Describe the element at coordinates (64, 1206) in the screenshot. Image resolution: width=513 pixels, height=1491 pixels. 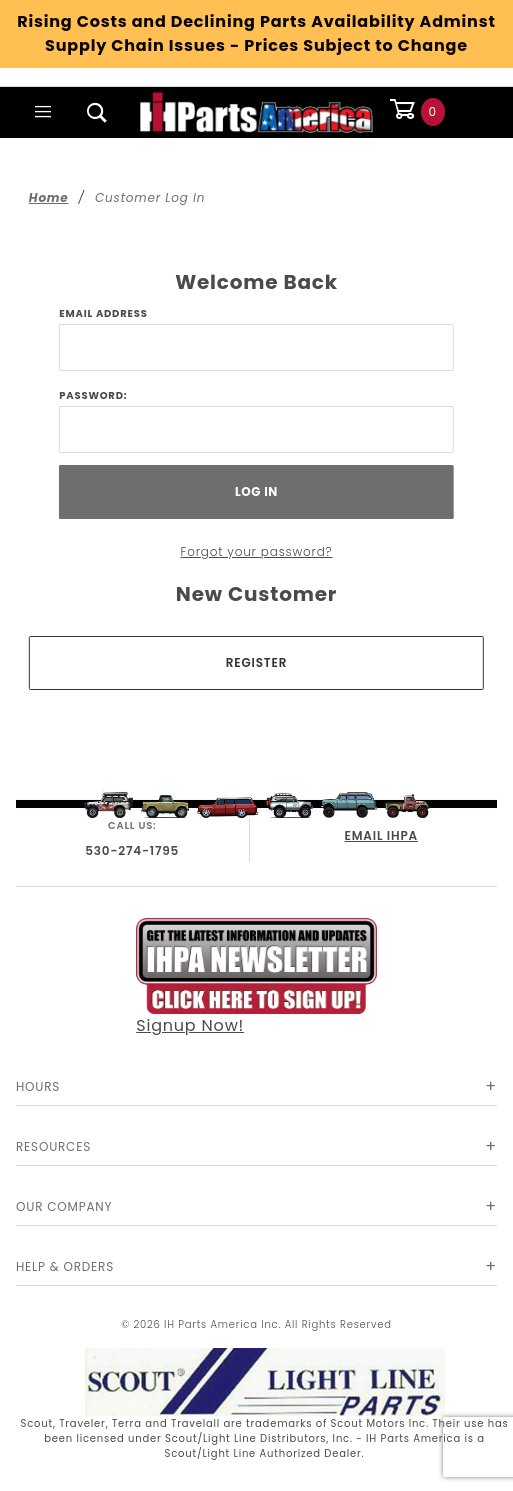
I see `Our Company` at that location.